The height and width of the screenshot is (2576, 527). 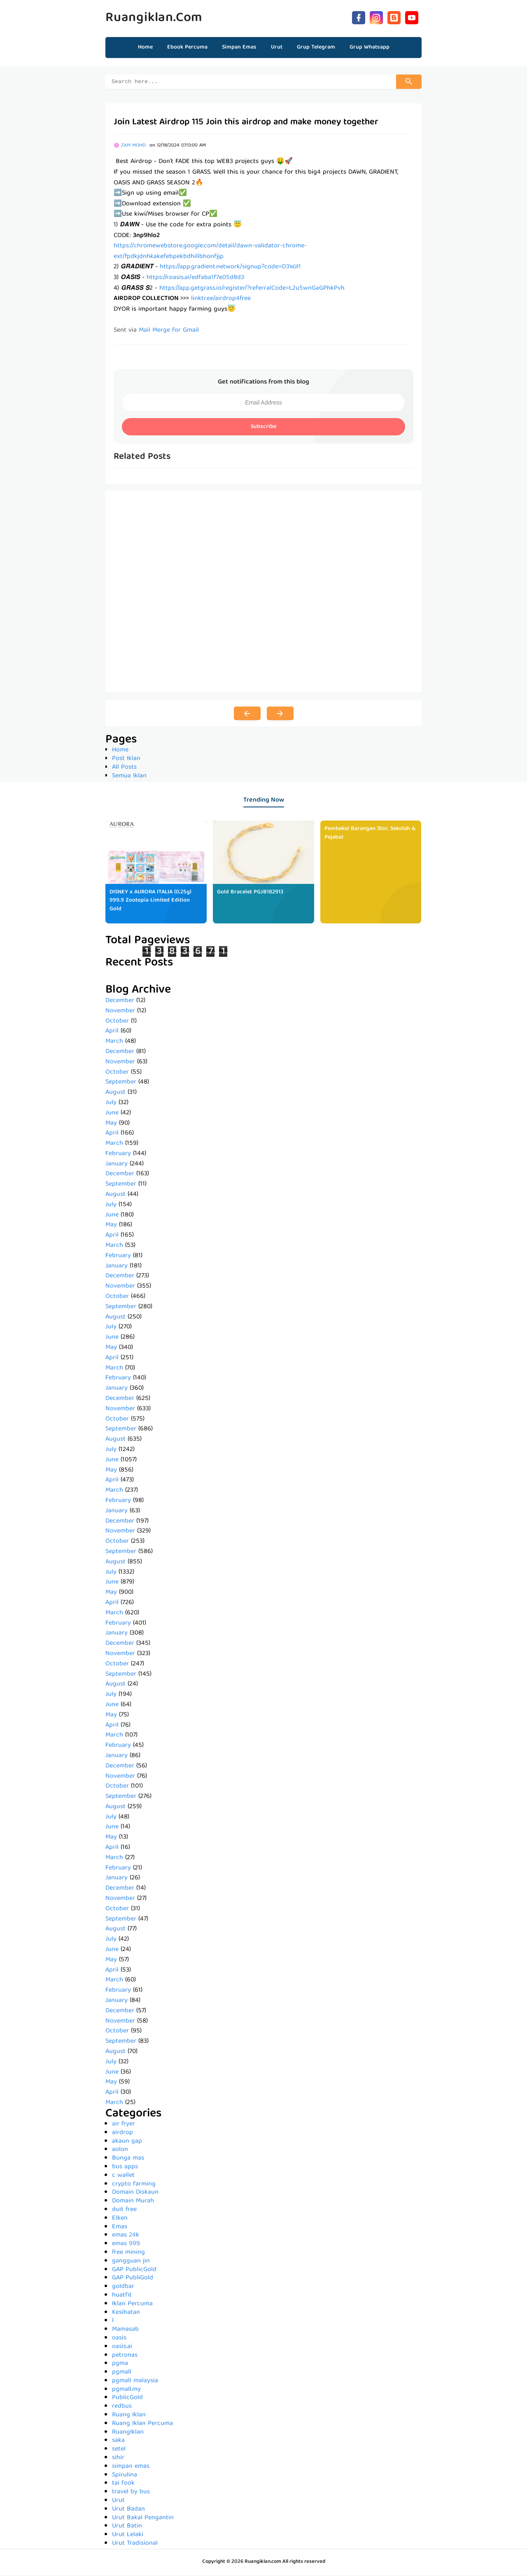 I want to click on emas 24k, so click(x=125, y=2236).